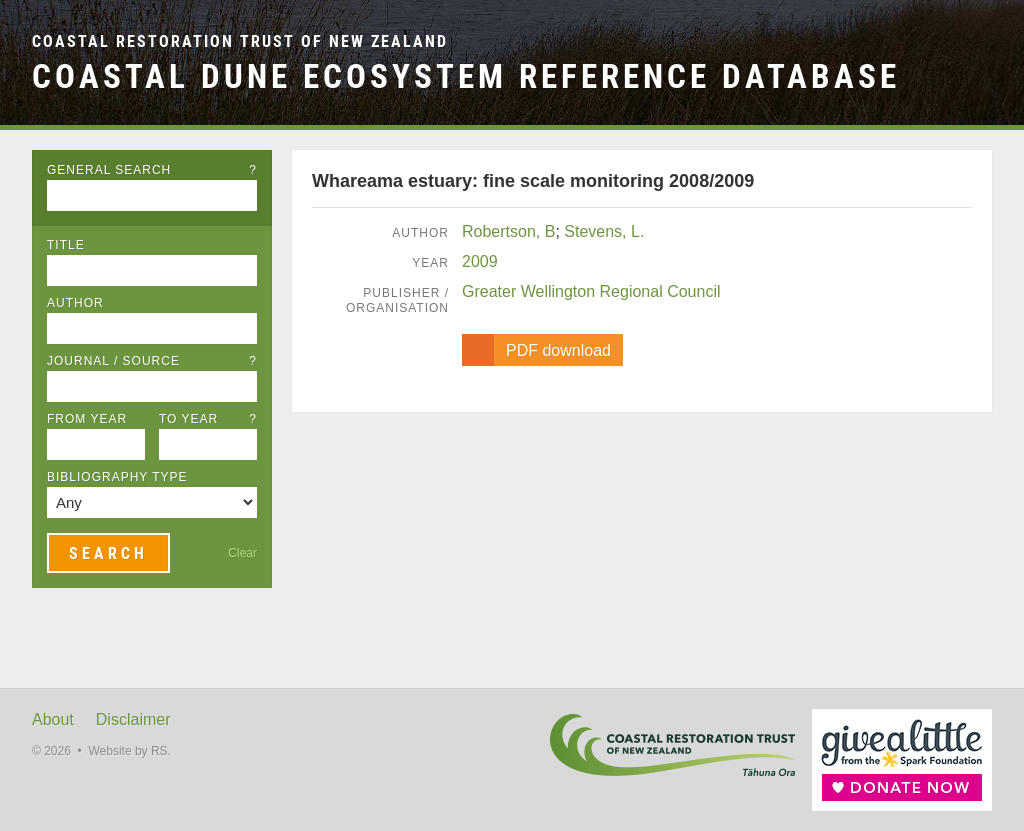 Image resolution: width=1024 pixels, height=831 pixels. I want to click on 2009, so click(480, 261).